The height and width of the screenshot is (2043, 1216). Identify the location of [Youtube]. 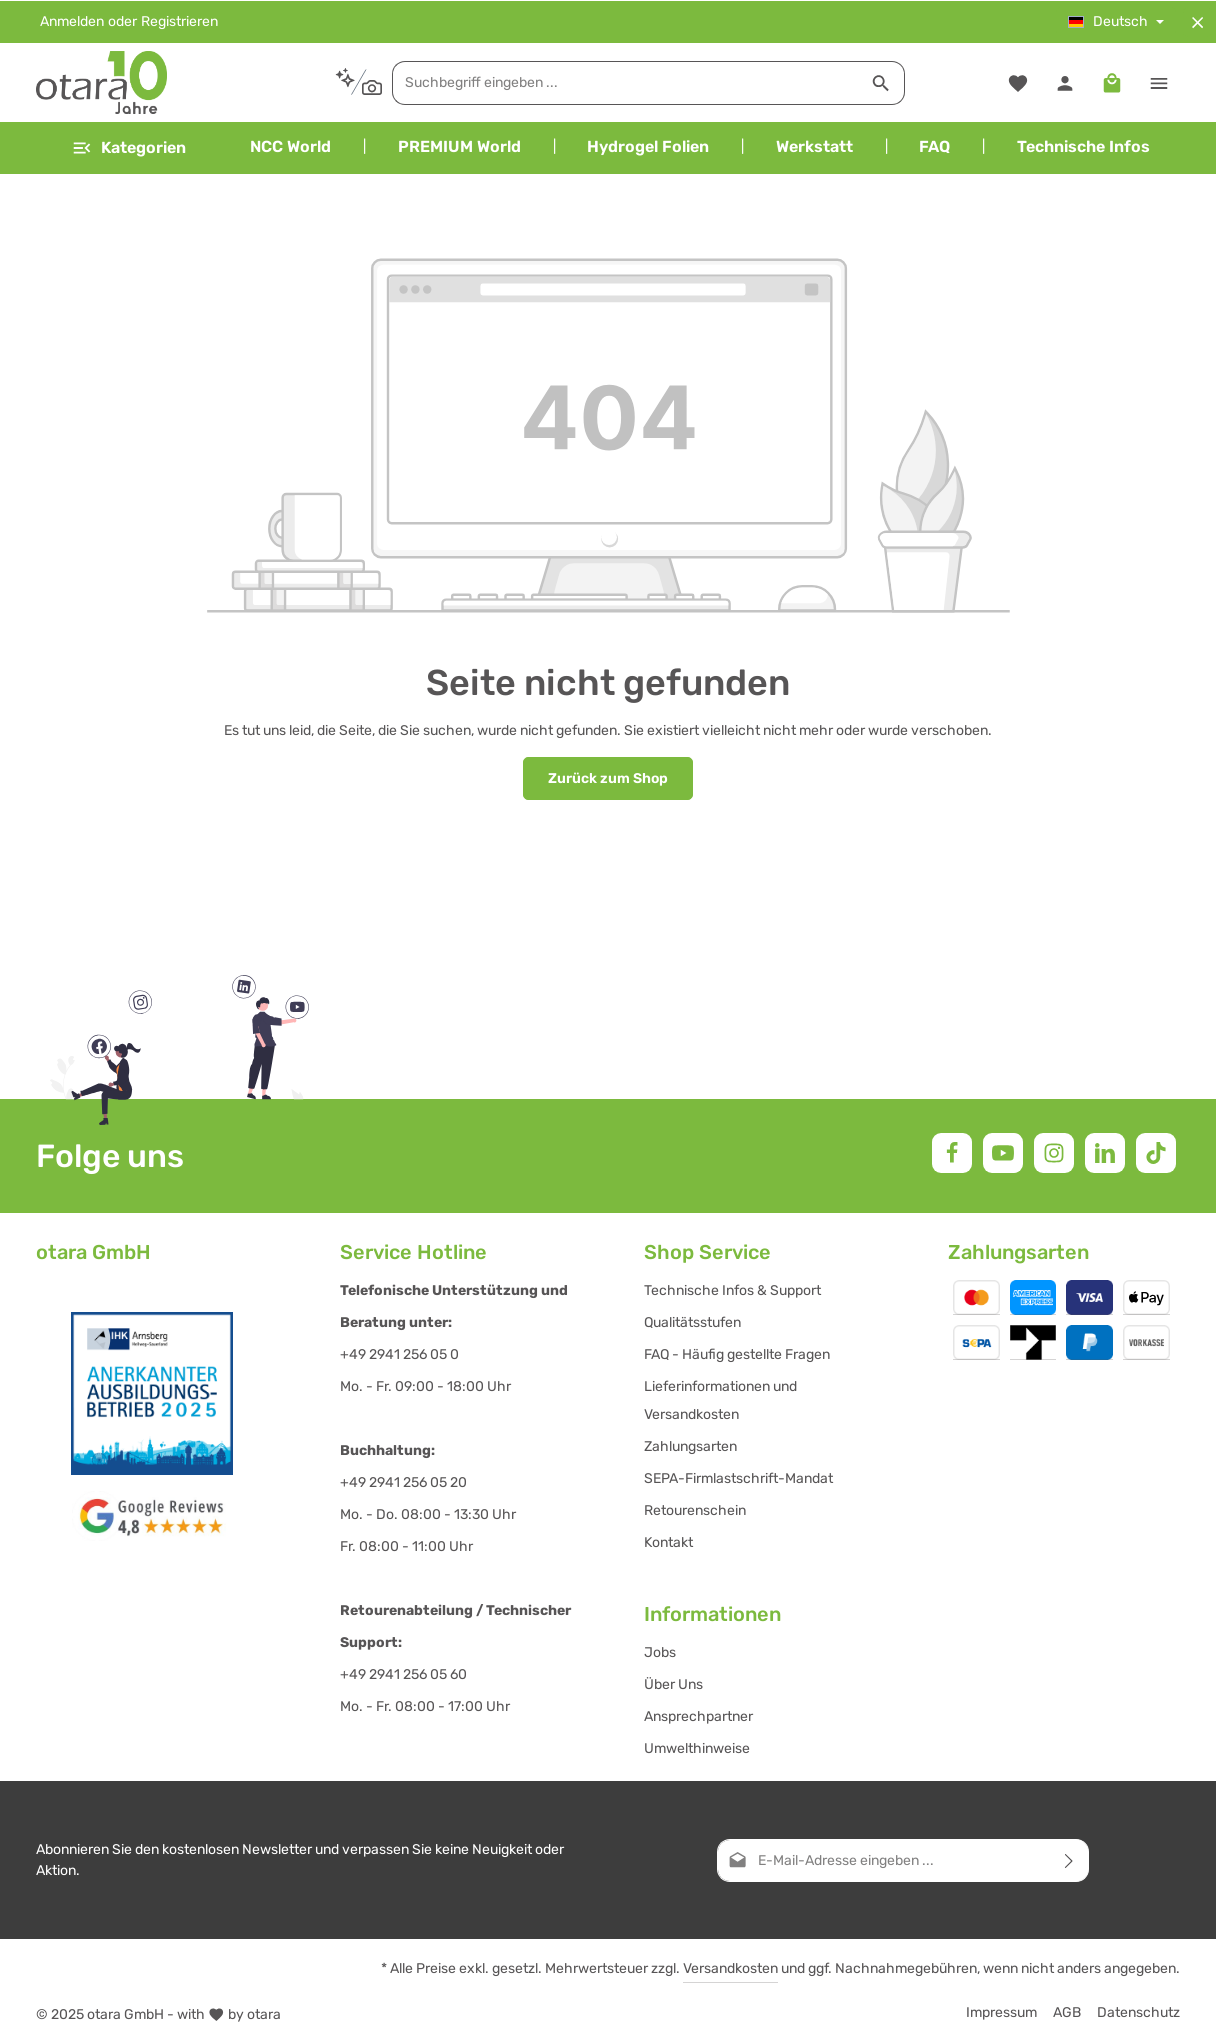
(1003, 1153).